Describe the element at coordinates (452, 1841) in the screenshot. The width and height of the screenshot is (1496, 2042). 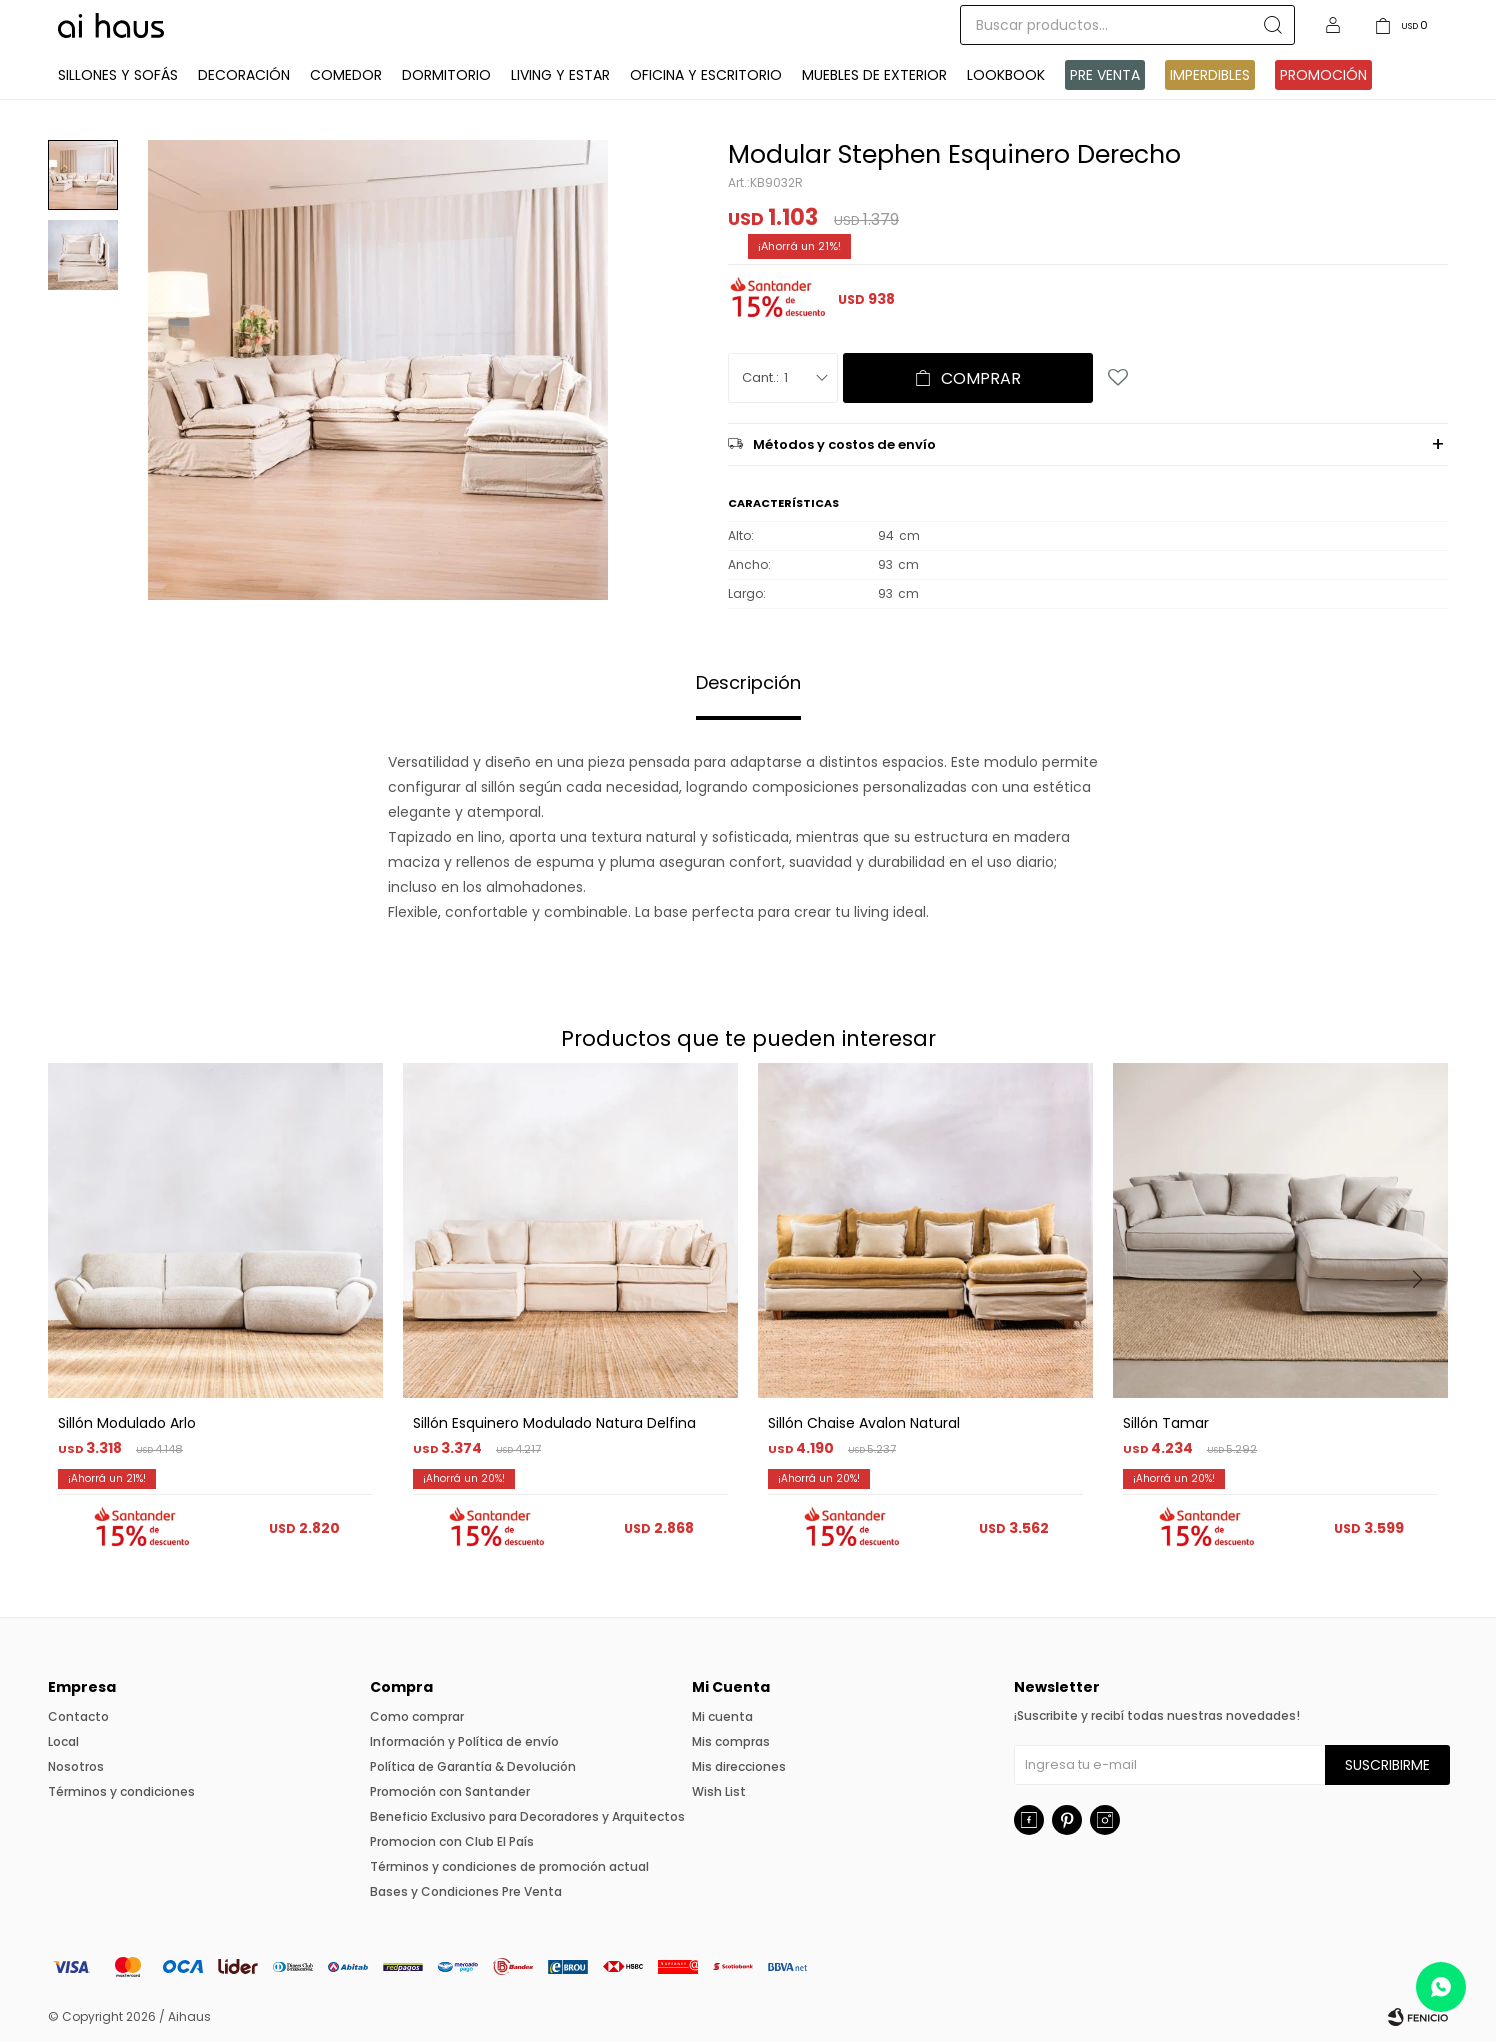
I see `Promocion con Club El País` at that location.